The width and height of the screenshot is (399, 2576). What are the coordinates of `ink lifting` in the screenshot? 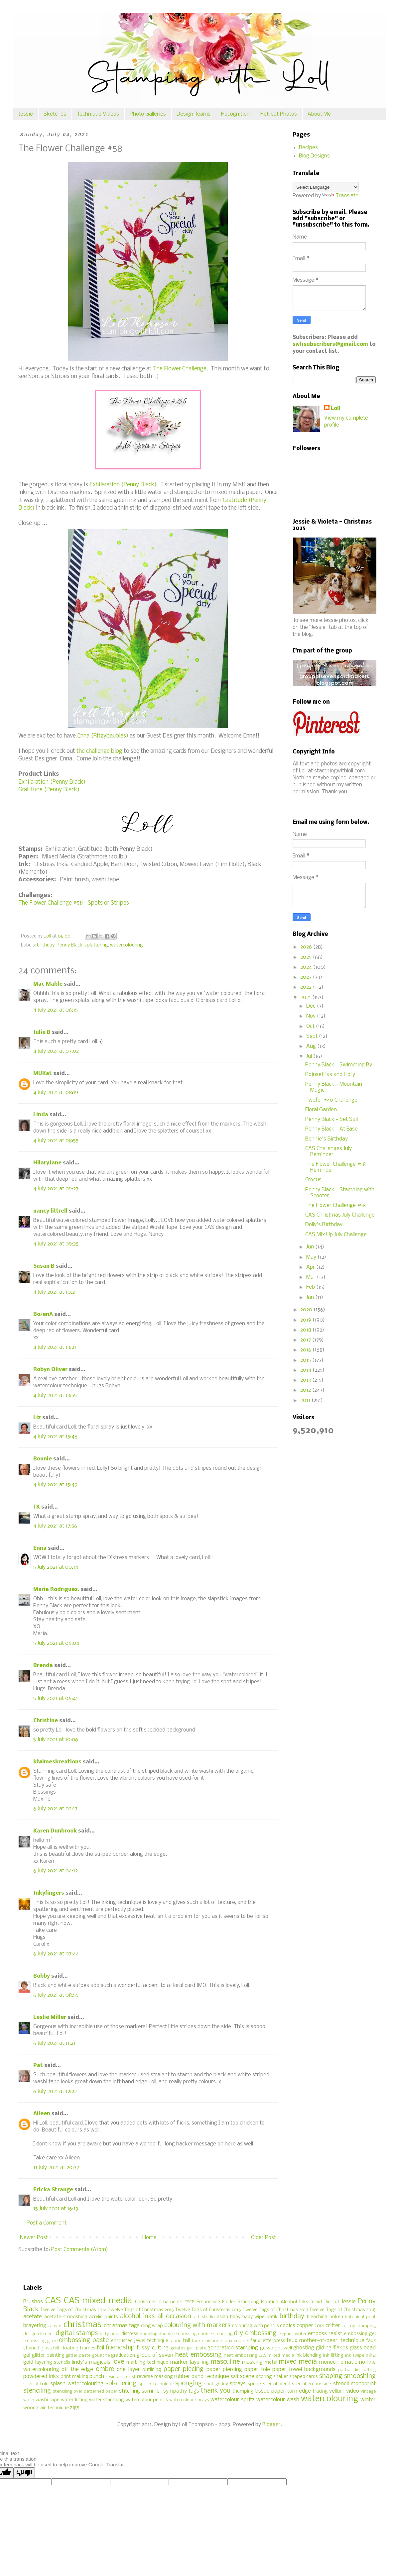 It's located at (333, 2355).